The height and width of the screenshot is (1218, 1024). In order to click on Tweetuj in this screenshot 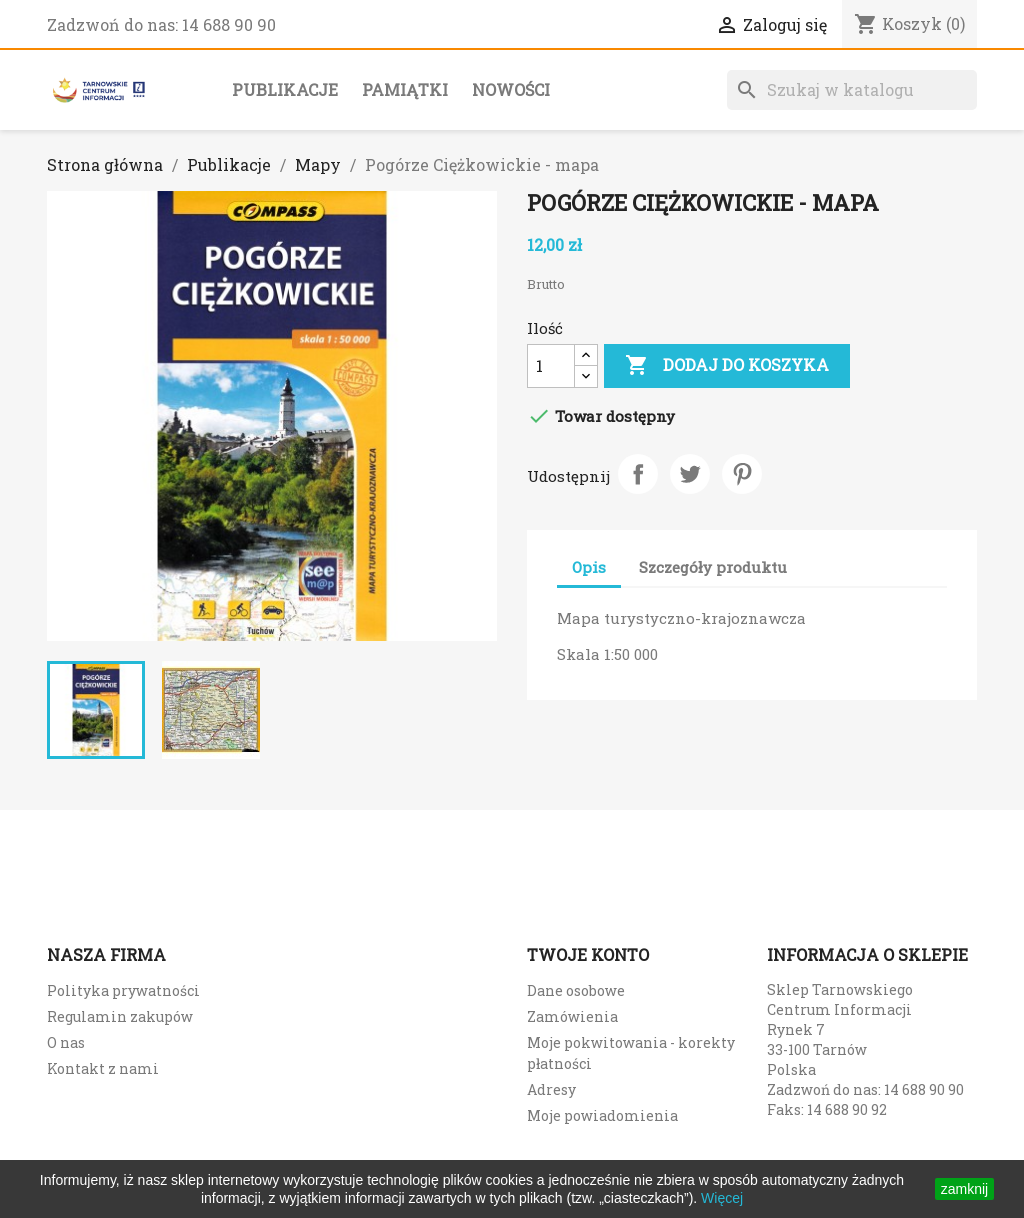, I will do `click(690, 474)`.